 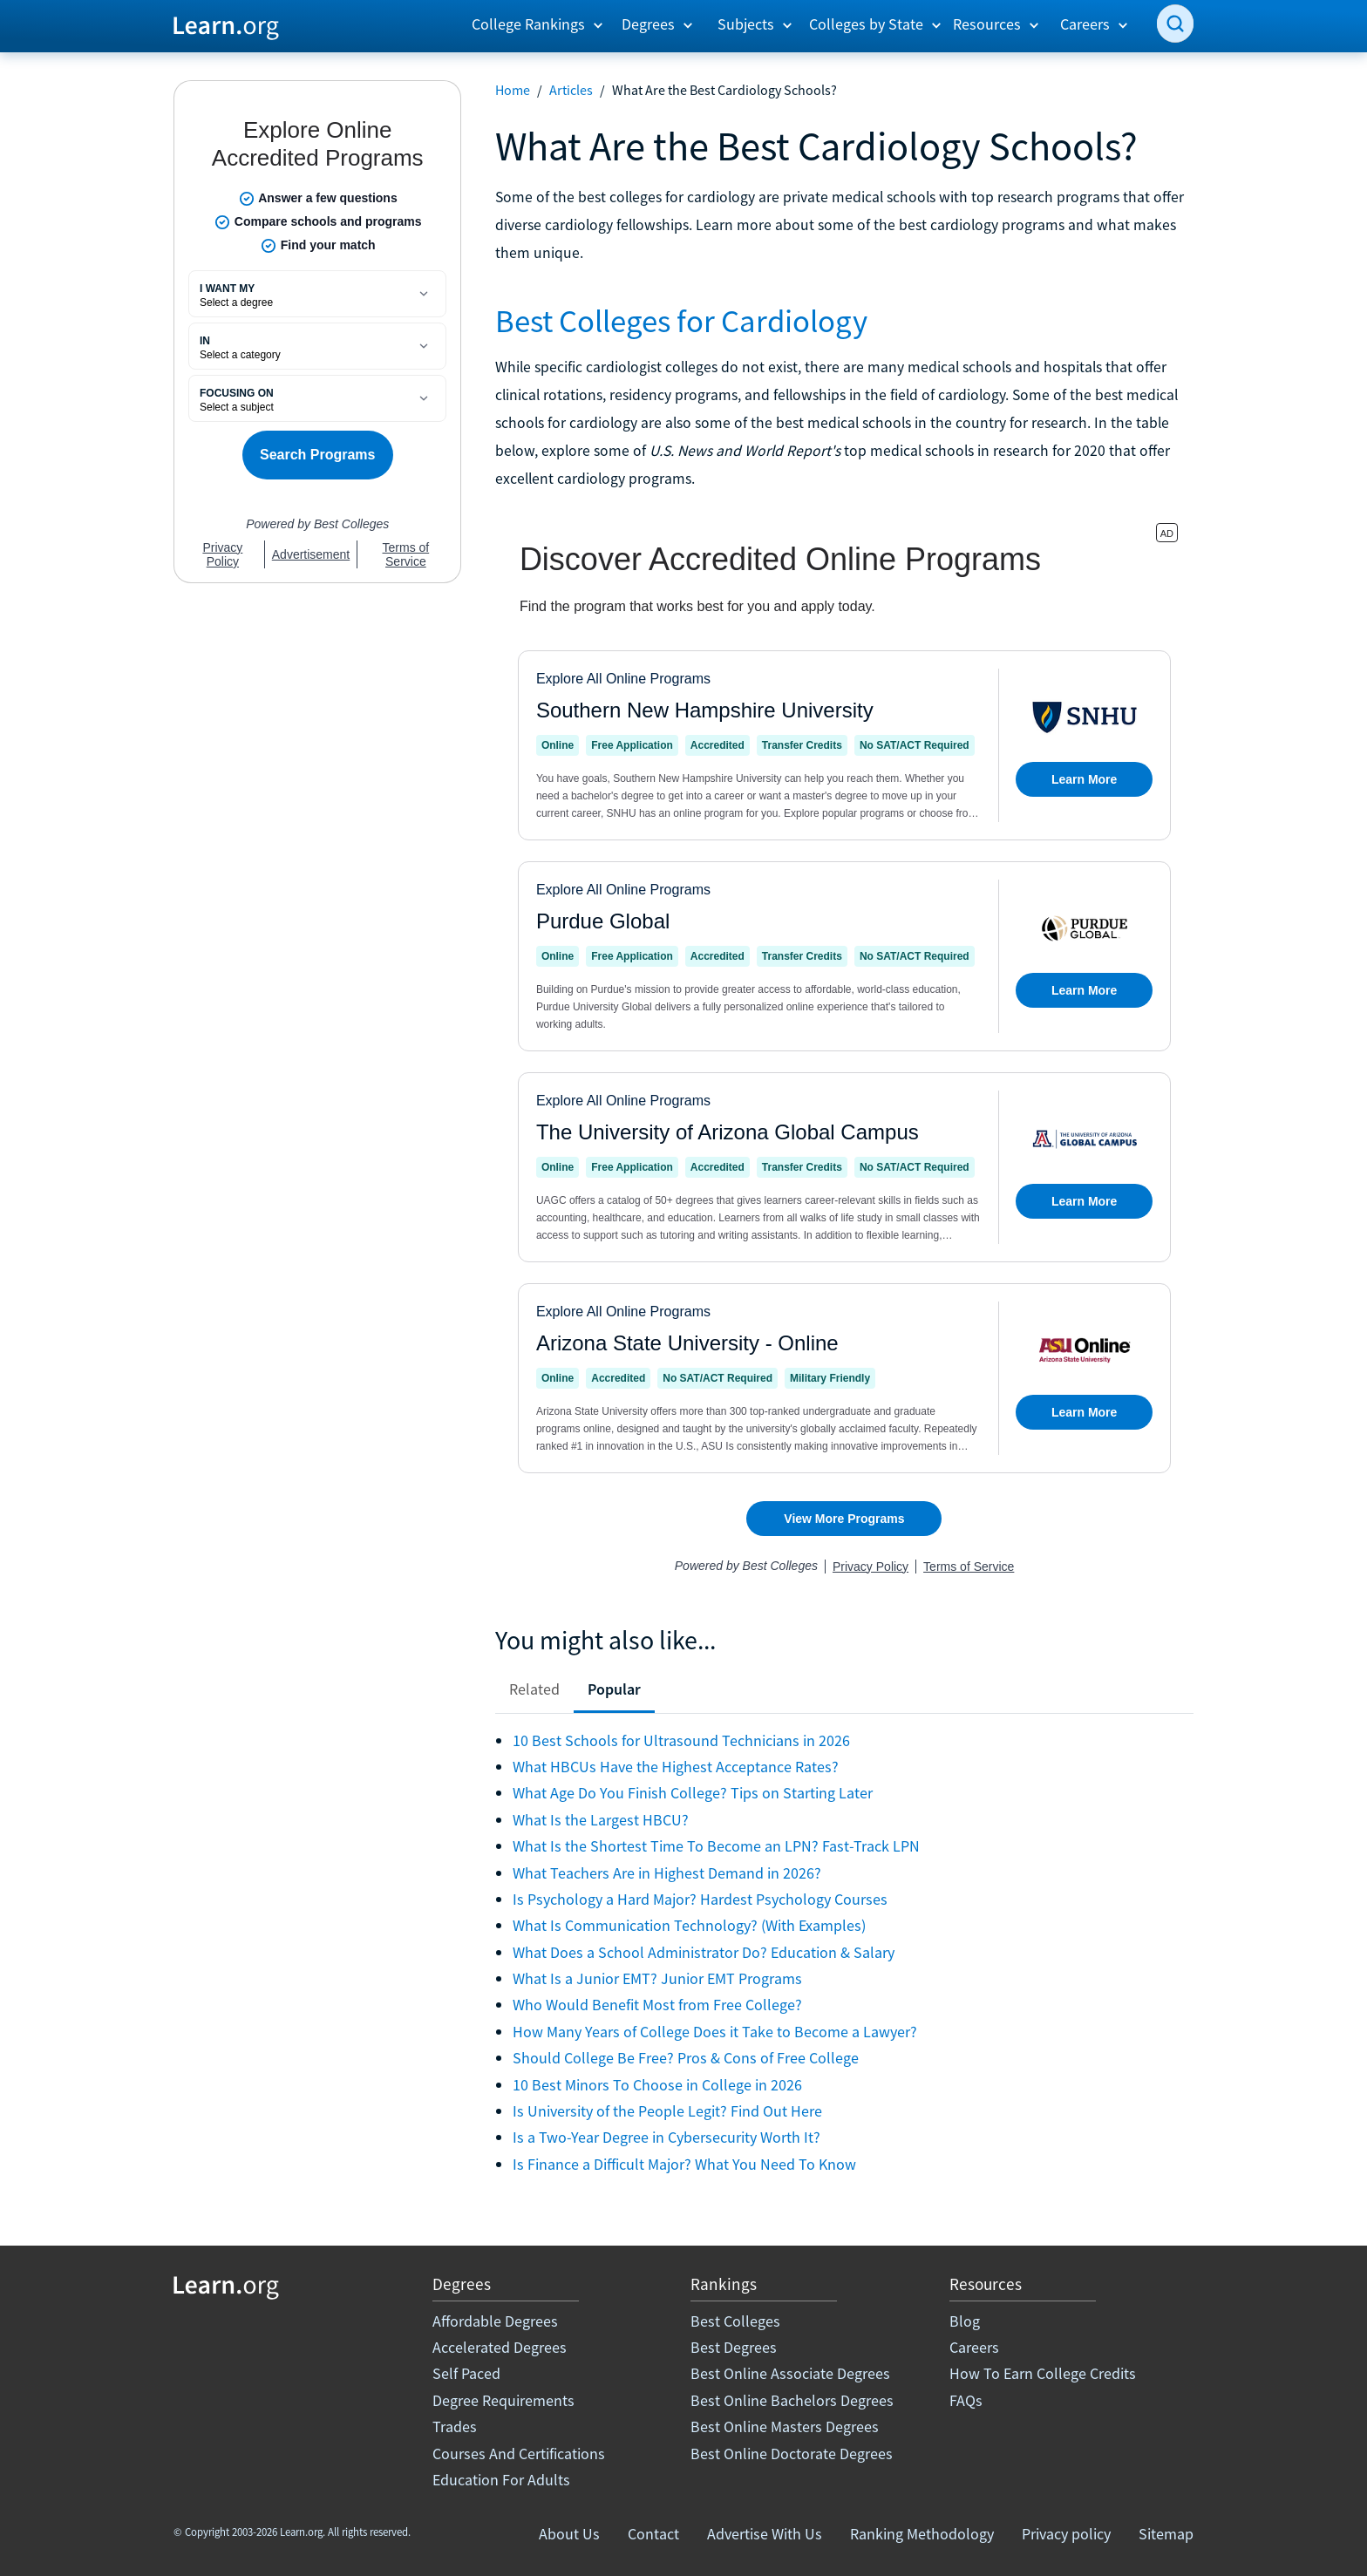 What do you see at coordinates (964, 2321) in the screenshot?
I see `Blog` at bounding box center [964, 2321].